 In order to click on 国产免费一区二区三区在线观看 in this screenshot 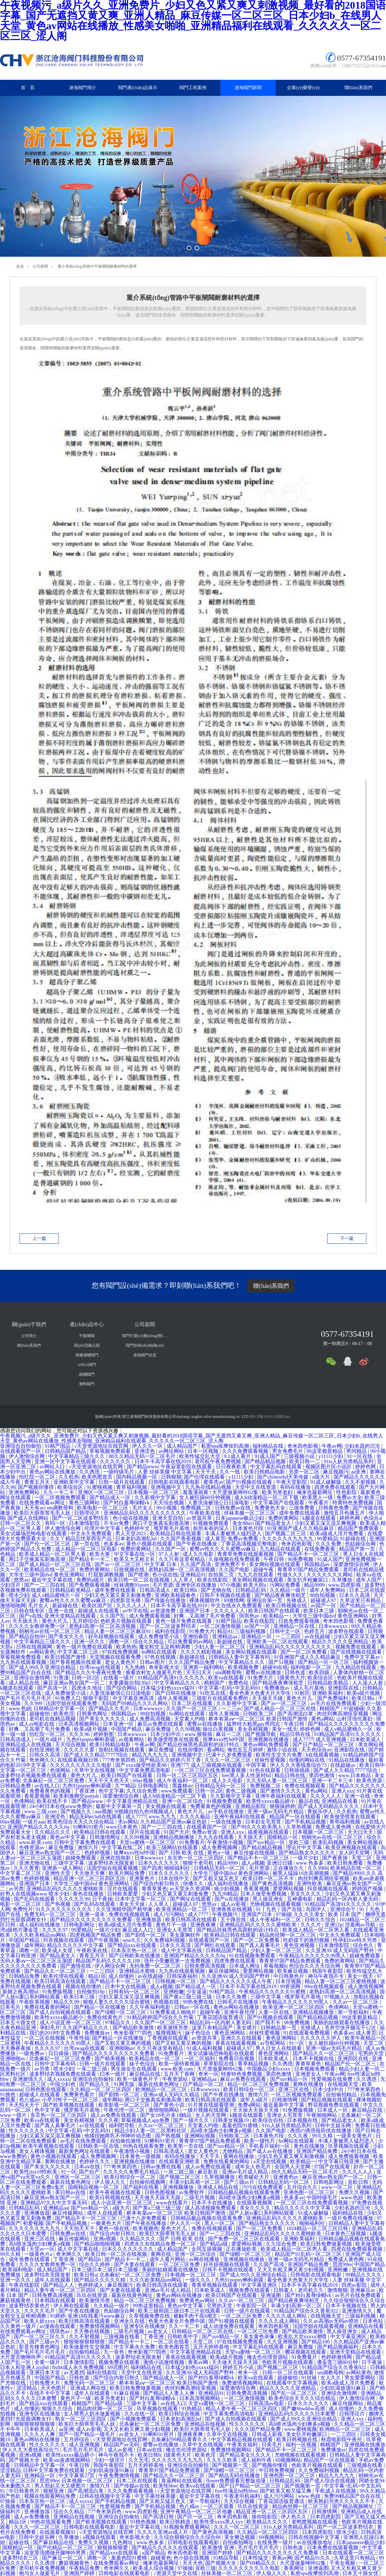, I will do `click(244, 2238)`.